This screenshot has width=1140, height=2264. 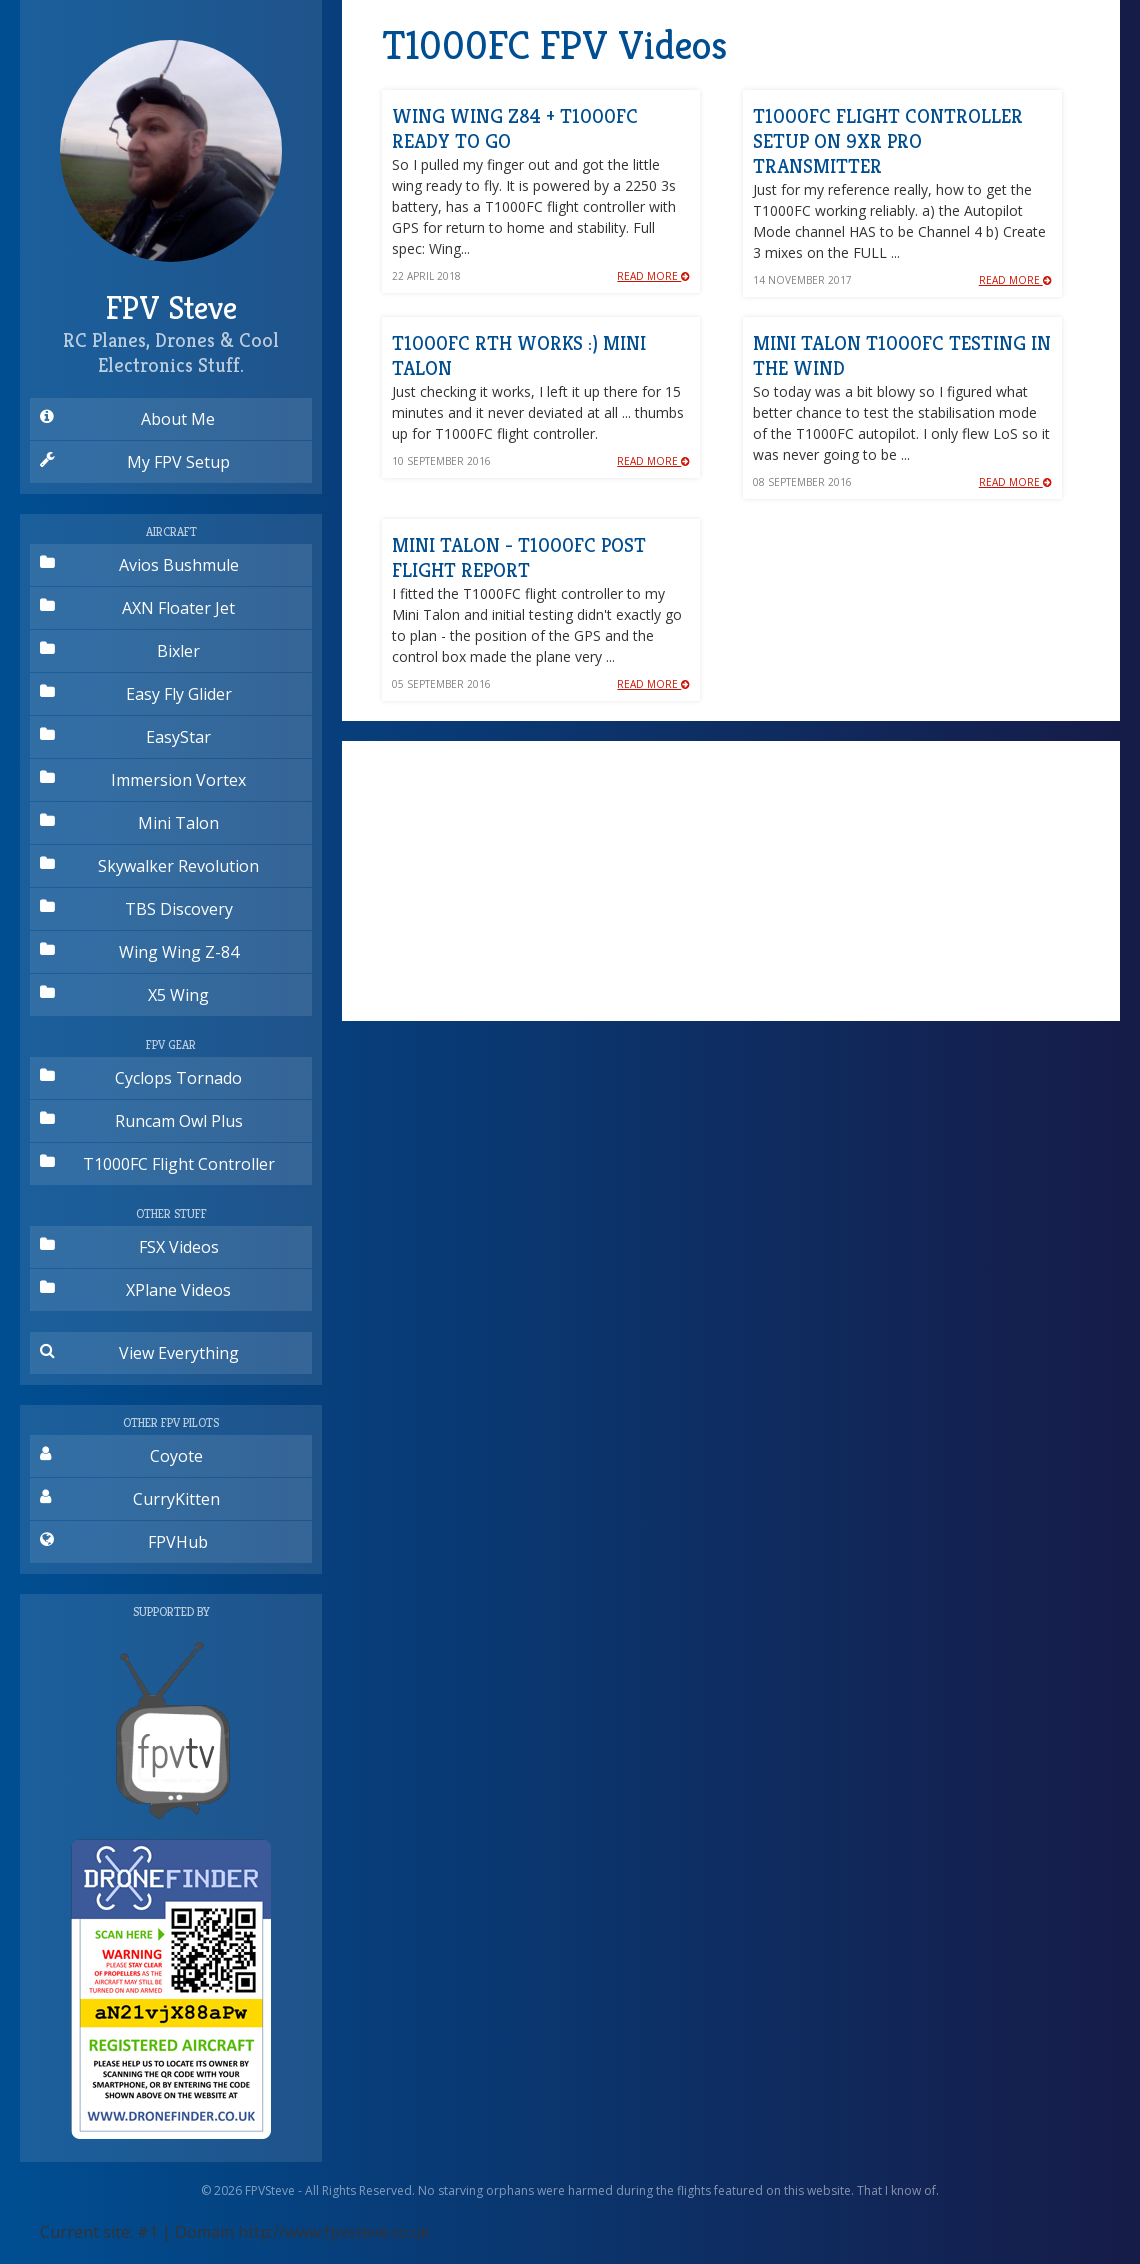 What do you see at coordinates (125, 737) in the screenshot?
I see `EasyStar` at bounding box center [125, 737].